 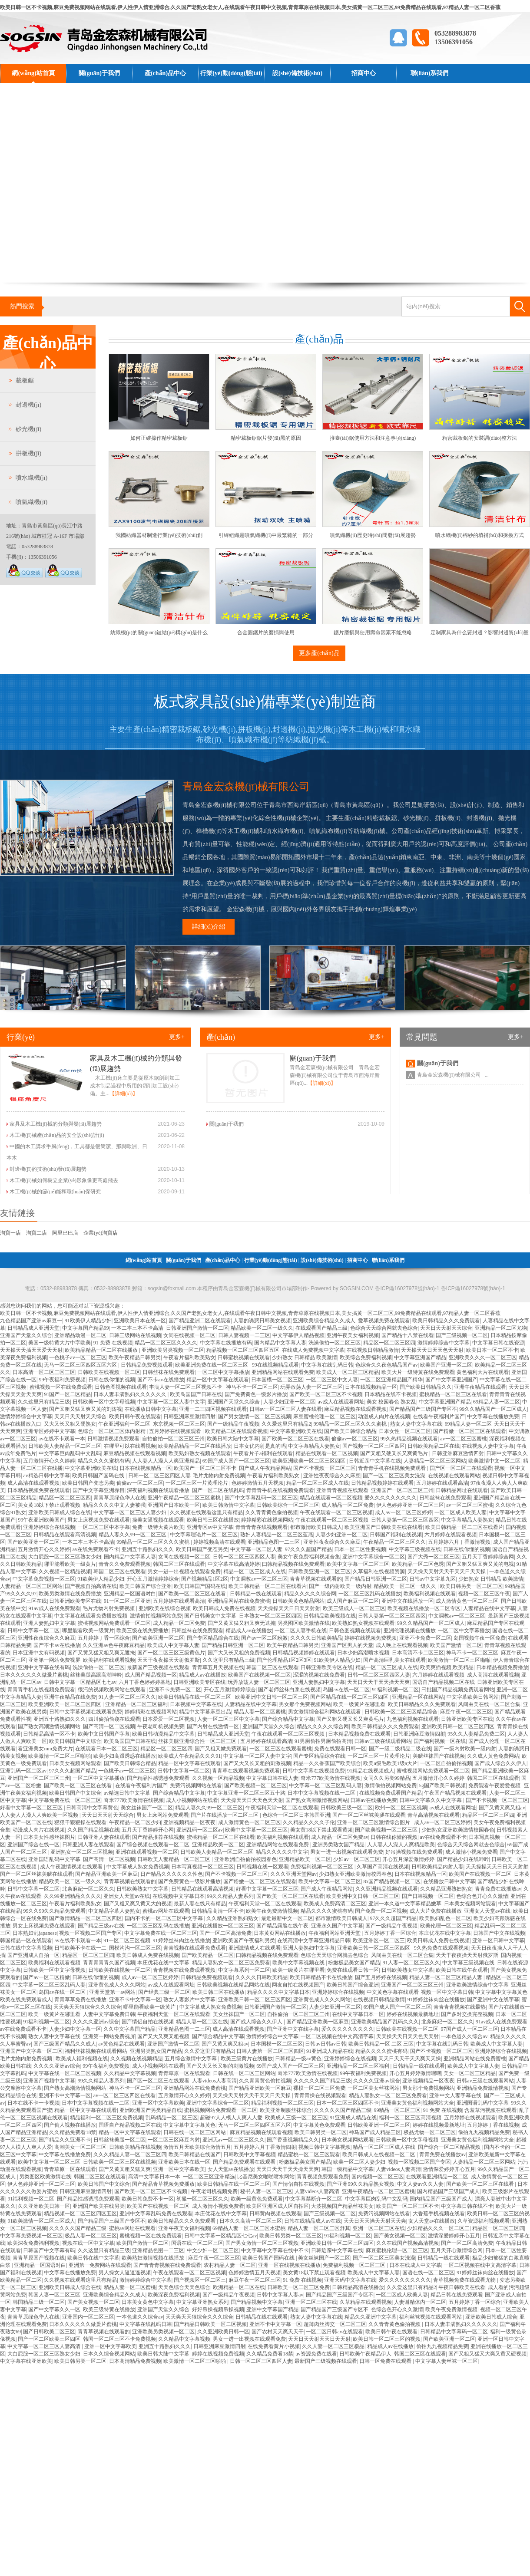 I want to click on 国产又粗又嫩免费观看, so click(x=221, y=1749).